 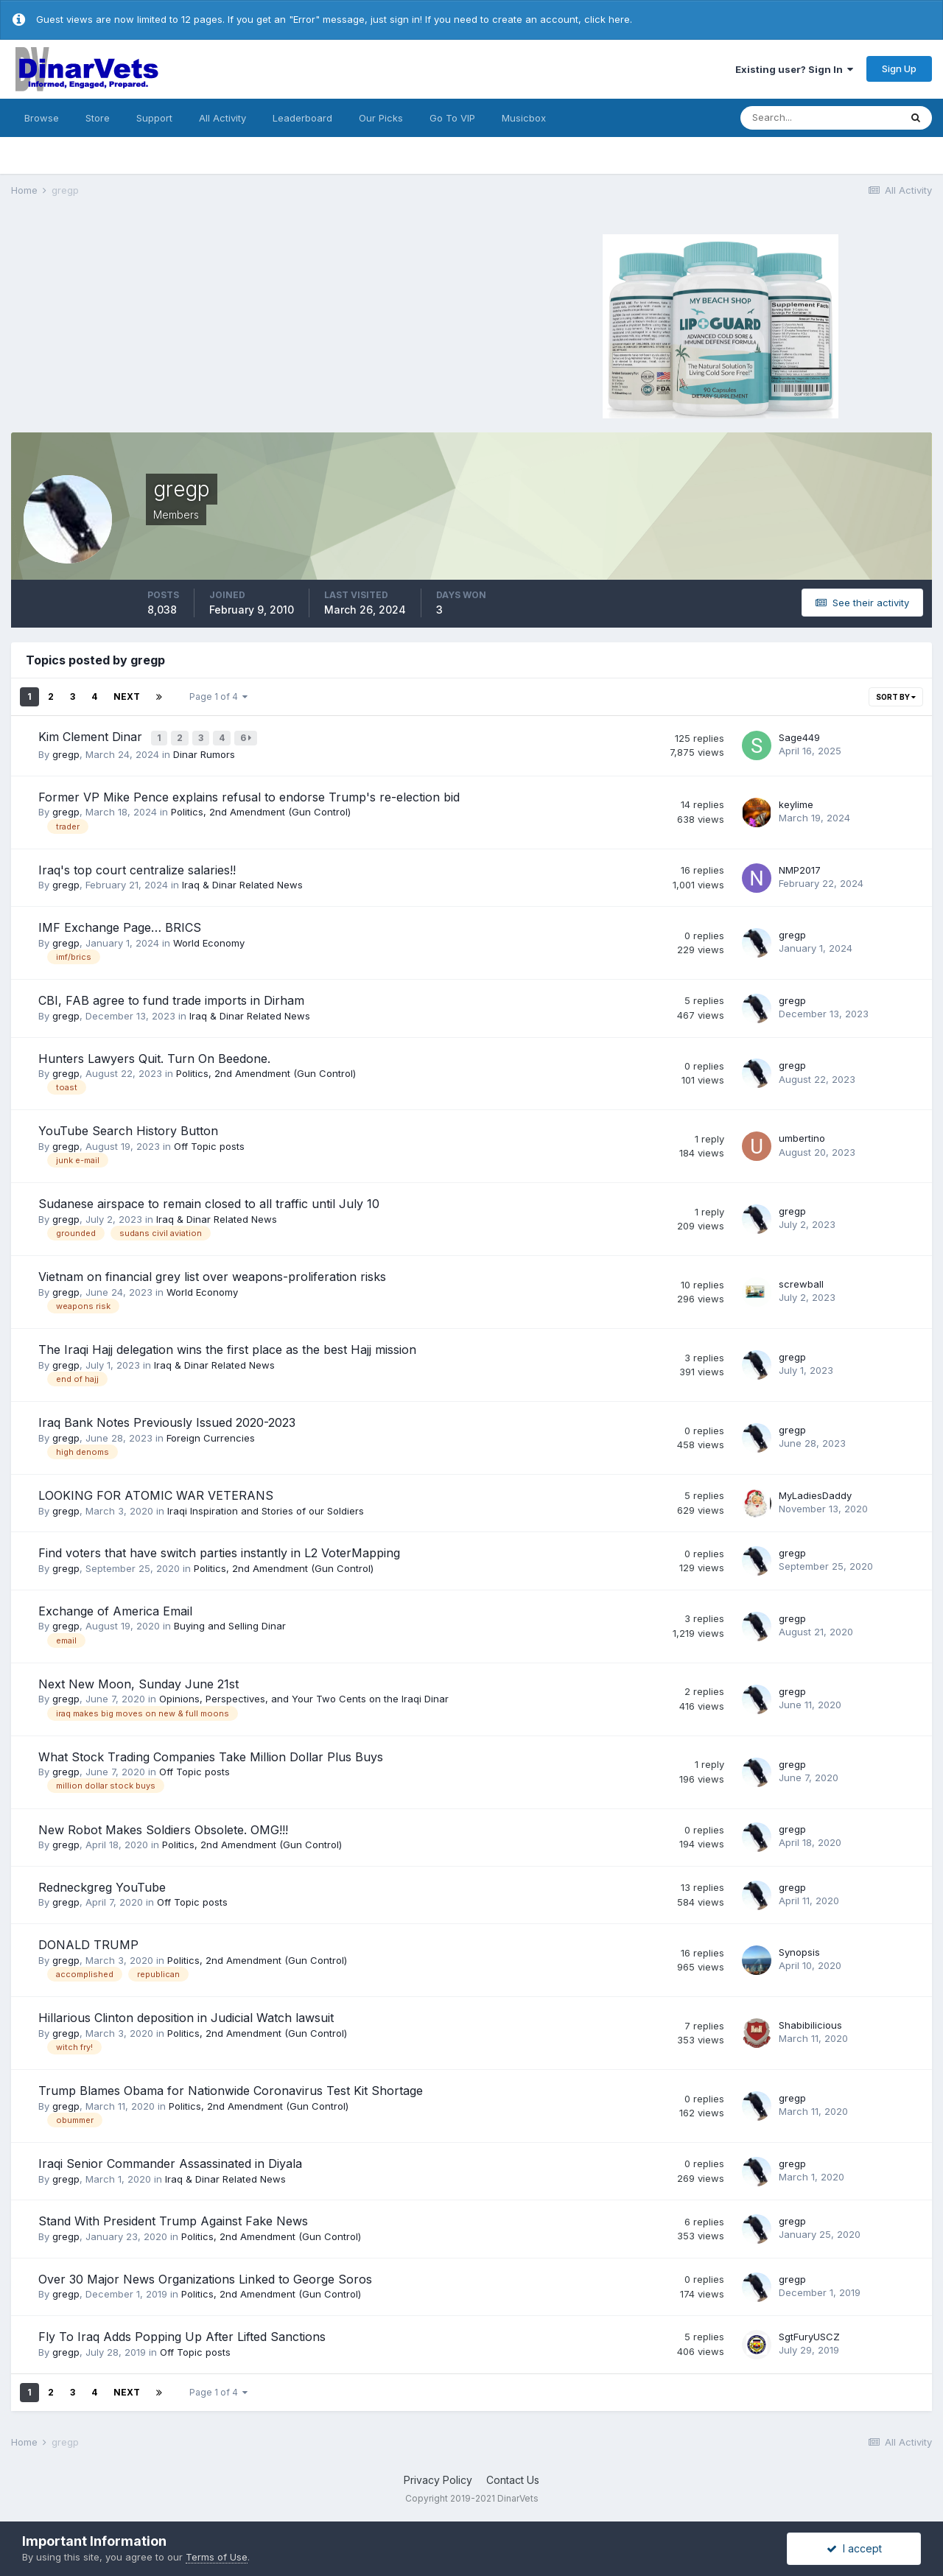 I want to click on World Economy, so click(x=209, y=940).